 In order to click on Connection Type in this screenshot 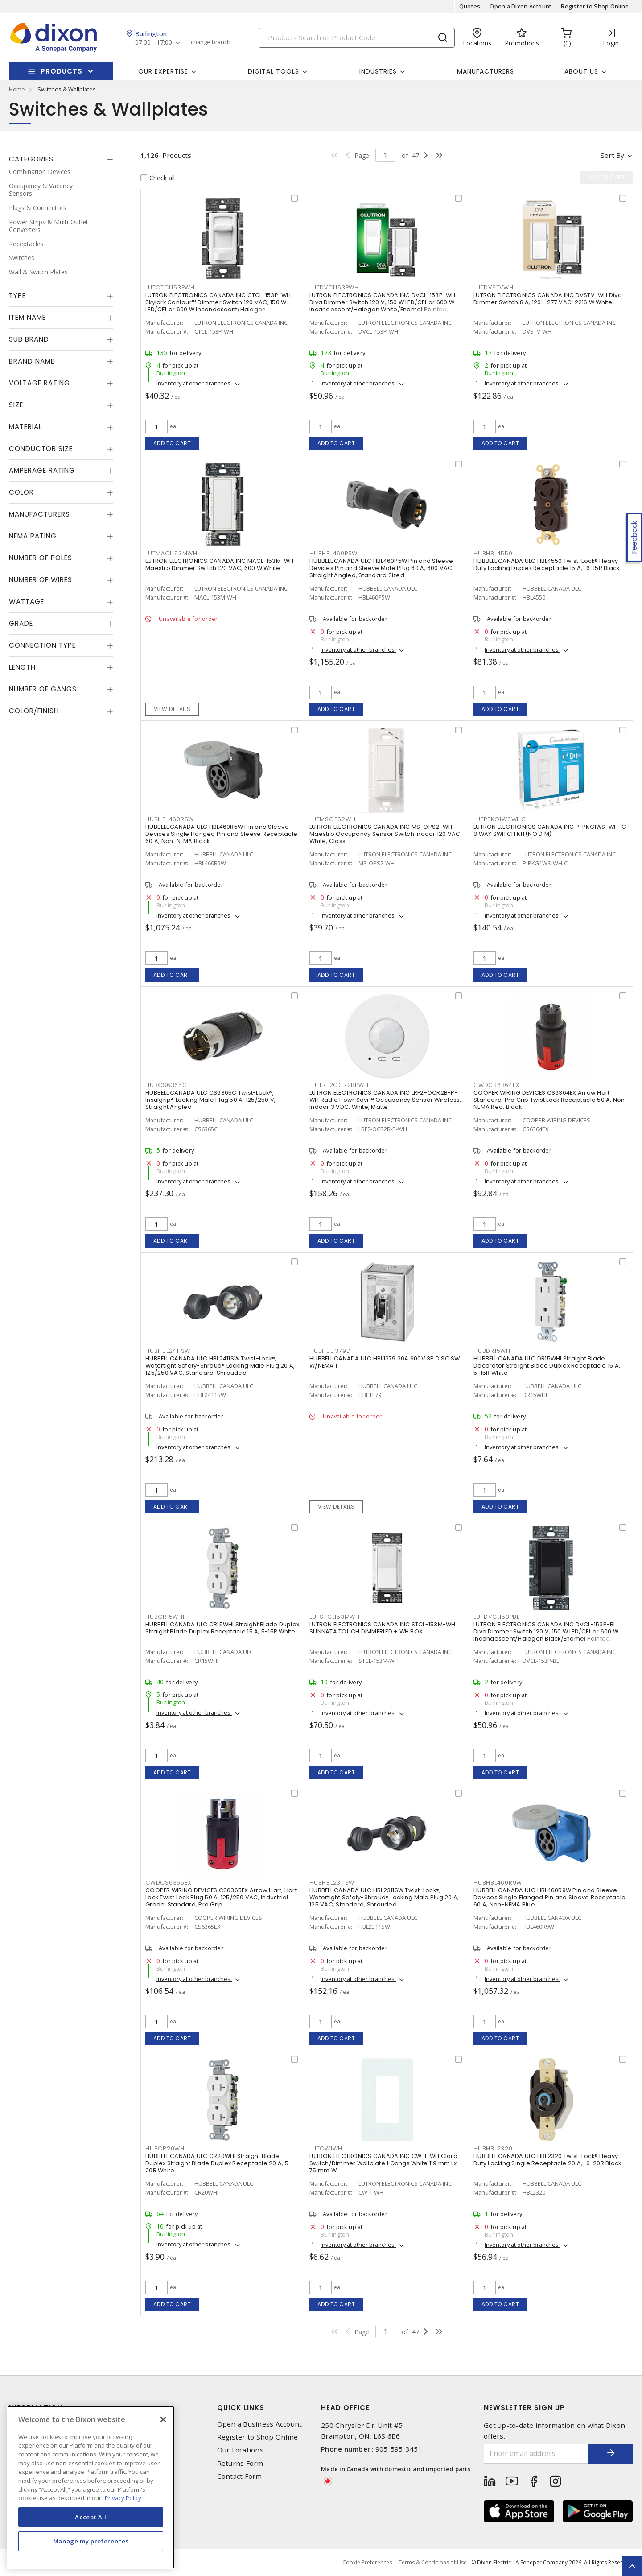, I will do `click(42, 645)`.